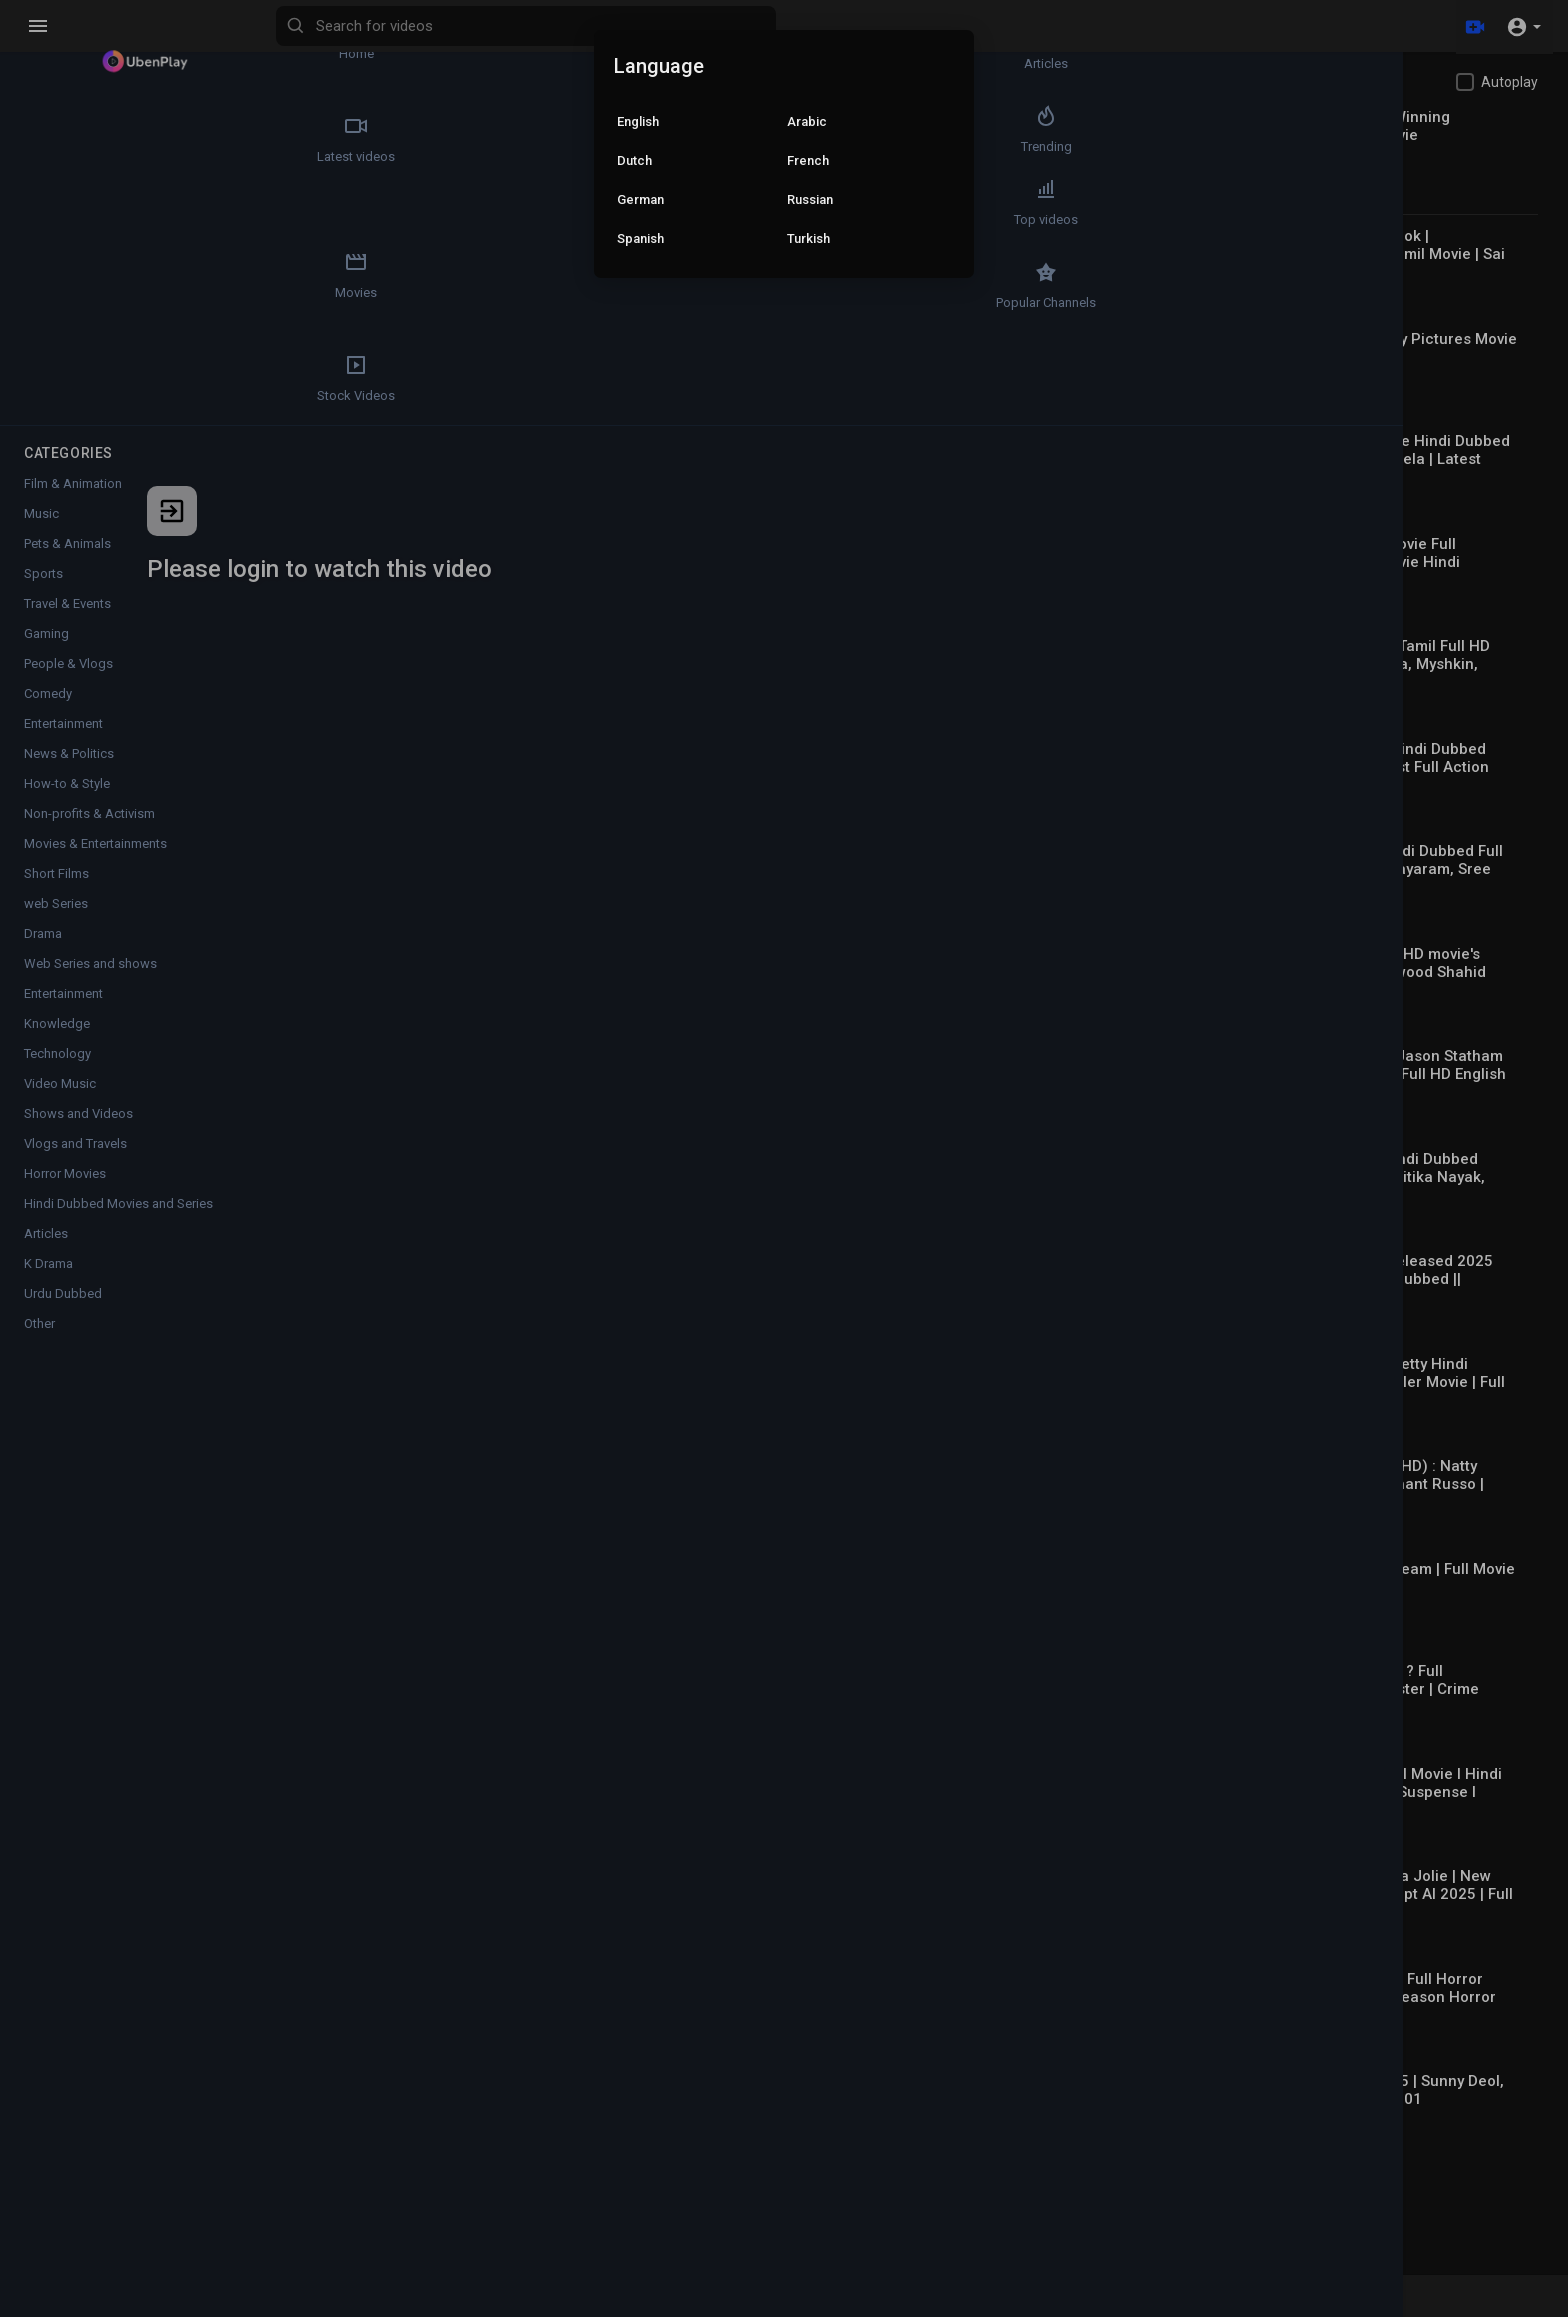 The height and width of the screenshot is (2317, 1568). What do you see at coordinates (808, 160) in the screenshot?
I see `French` at bounding box center [808, 160].